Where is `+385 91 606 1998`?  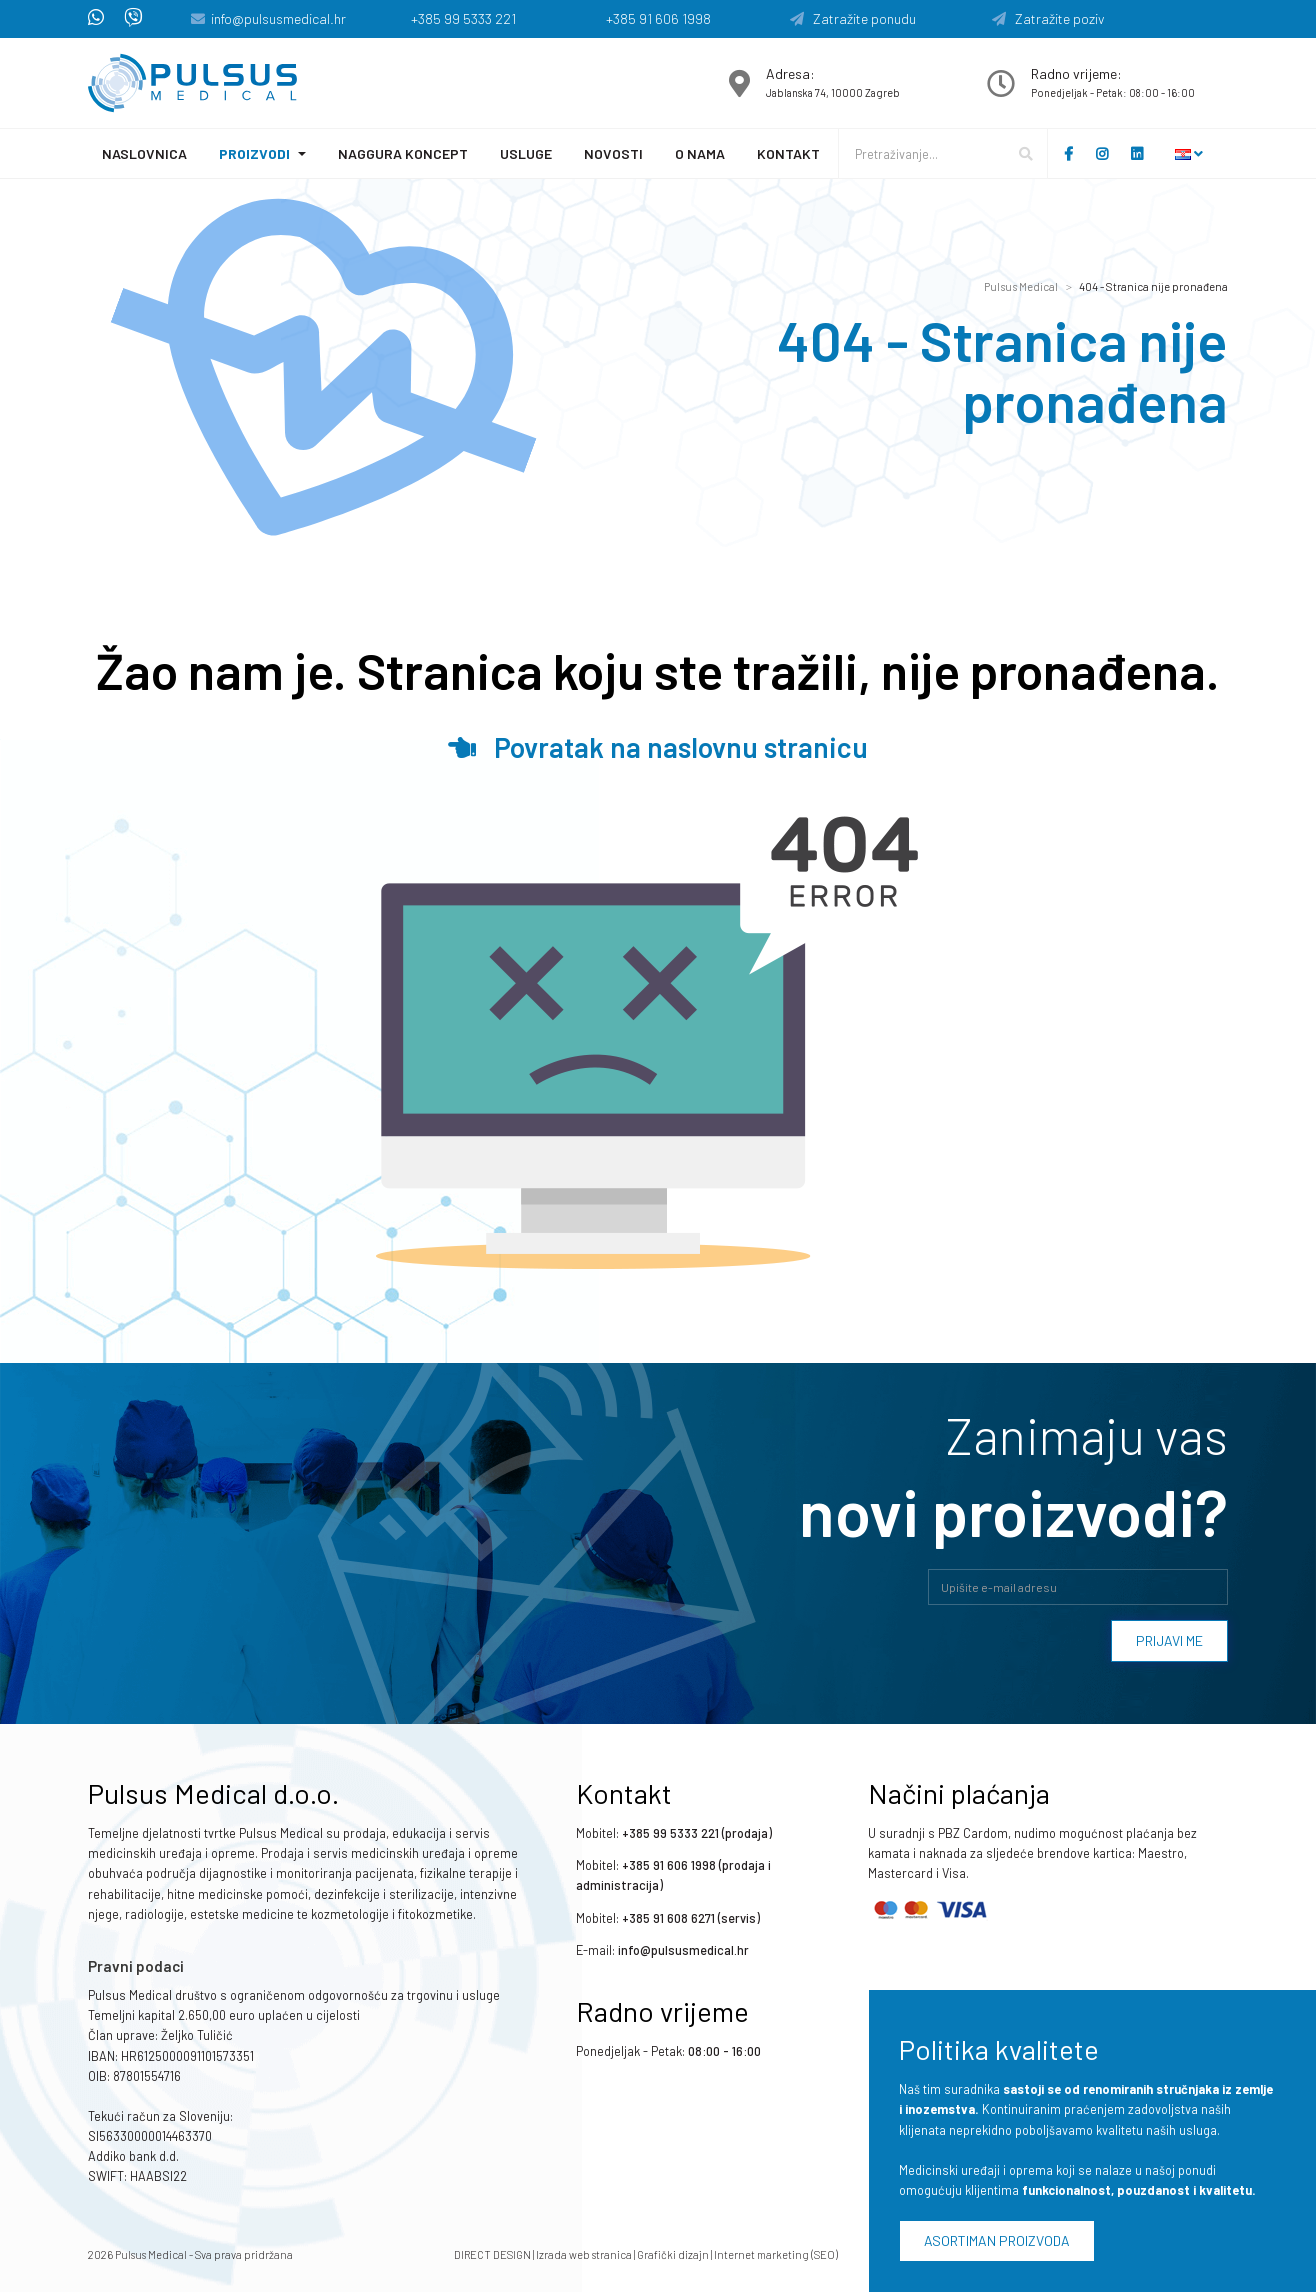
+385 91 606 1998 is located at coordinates (658, 18).